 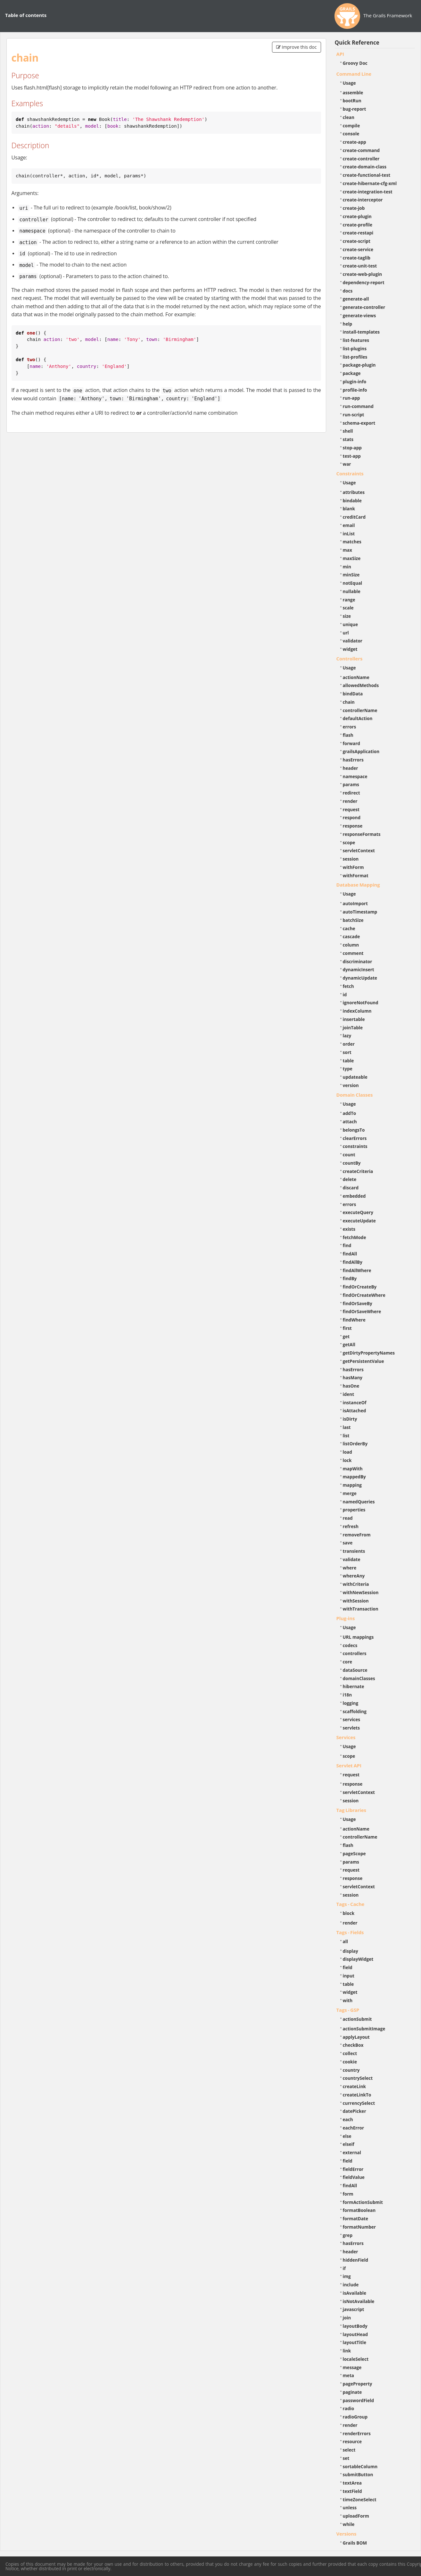 I want to click on discriminator, so click(x=357, y=961).